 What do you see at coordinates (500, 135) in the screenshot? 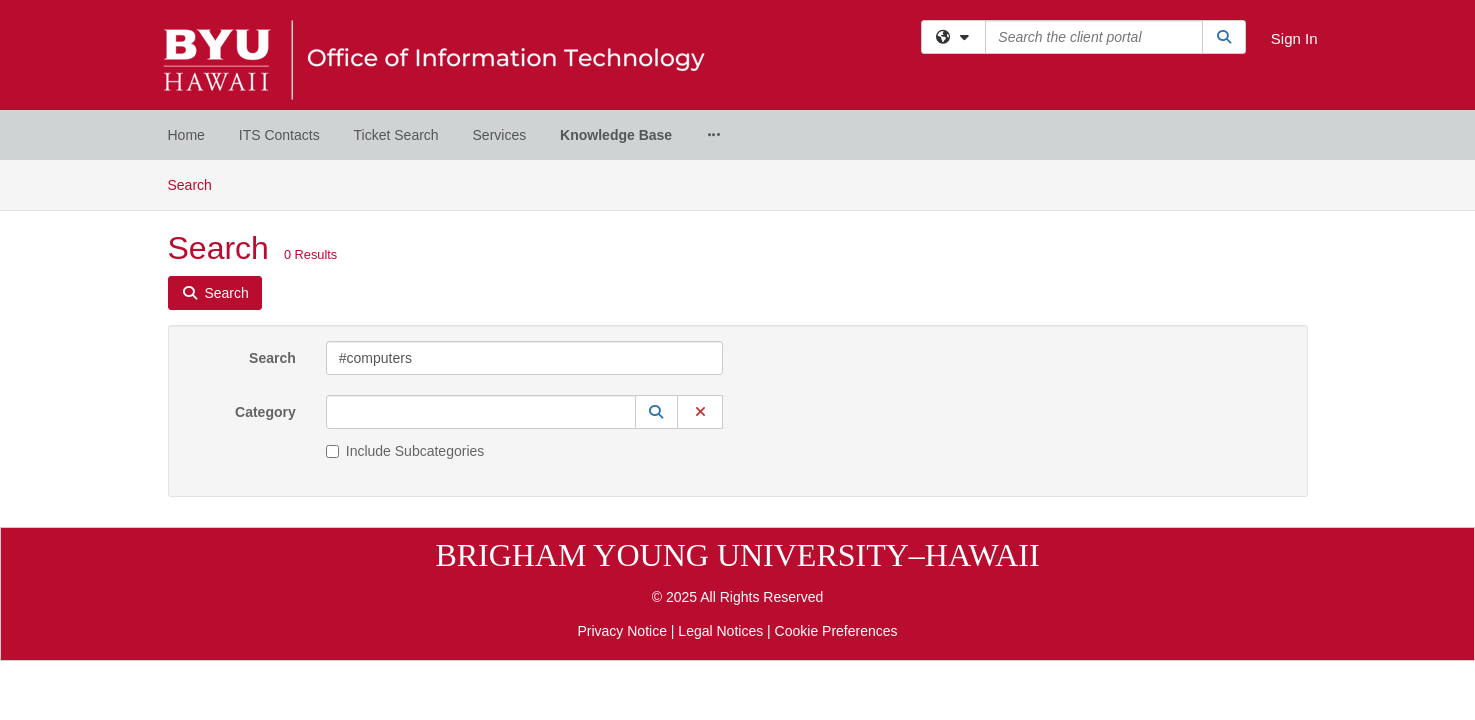
I see `Services` at bounding box center [500, 135].